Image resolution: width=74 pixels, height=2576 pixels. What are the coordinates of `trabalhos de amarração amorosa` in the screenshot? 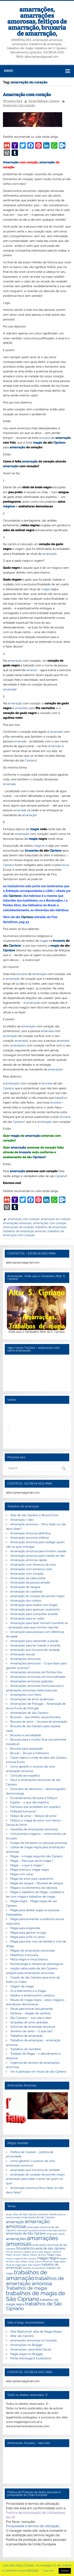 It's located at (24, 1231).